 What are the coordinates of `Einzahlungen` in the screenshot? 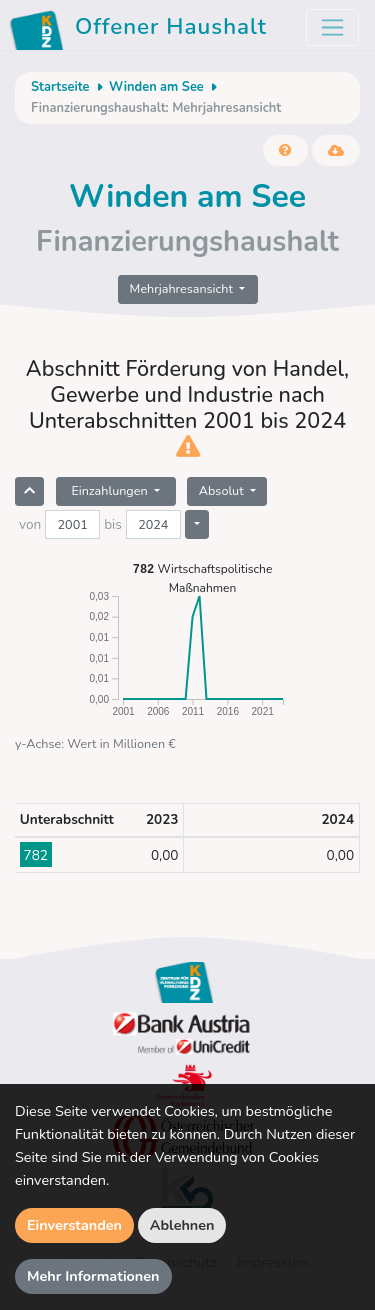 It's located at (110, 490).